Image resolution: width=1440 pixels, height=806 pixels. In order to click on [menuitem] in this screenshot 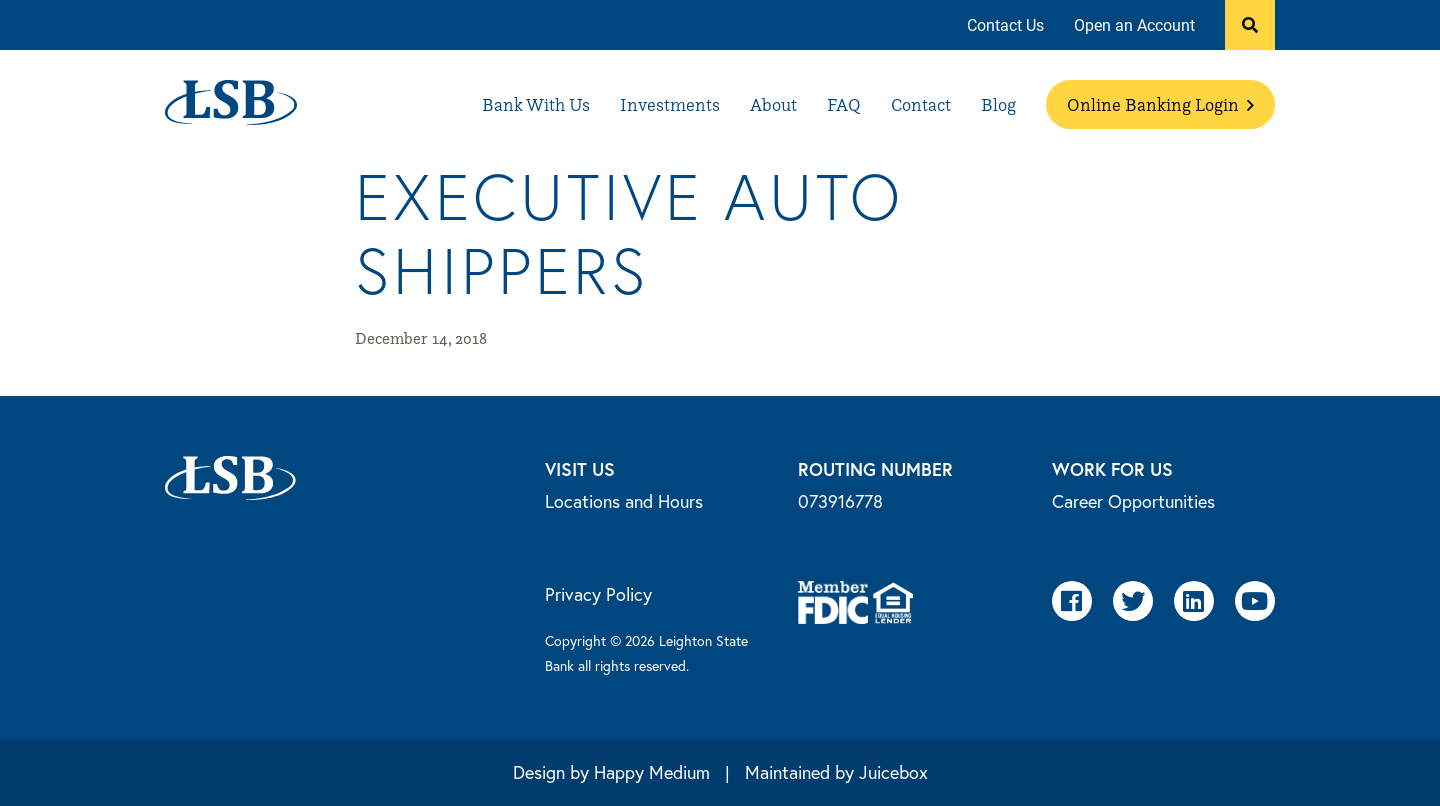, I will do `click(1005, 25)`.